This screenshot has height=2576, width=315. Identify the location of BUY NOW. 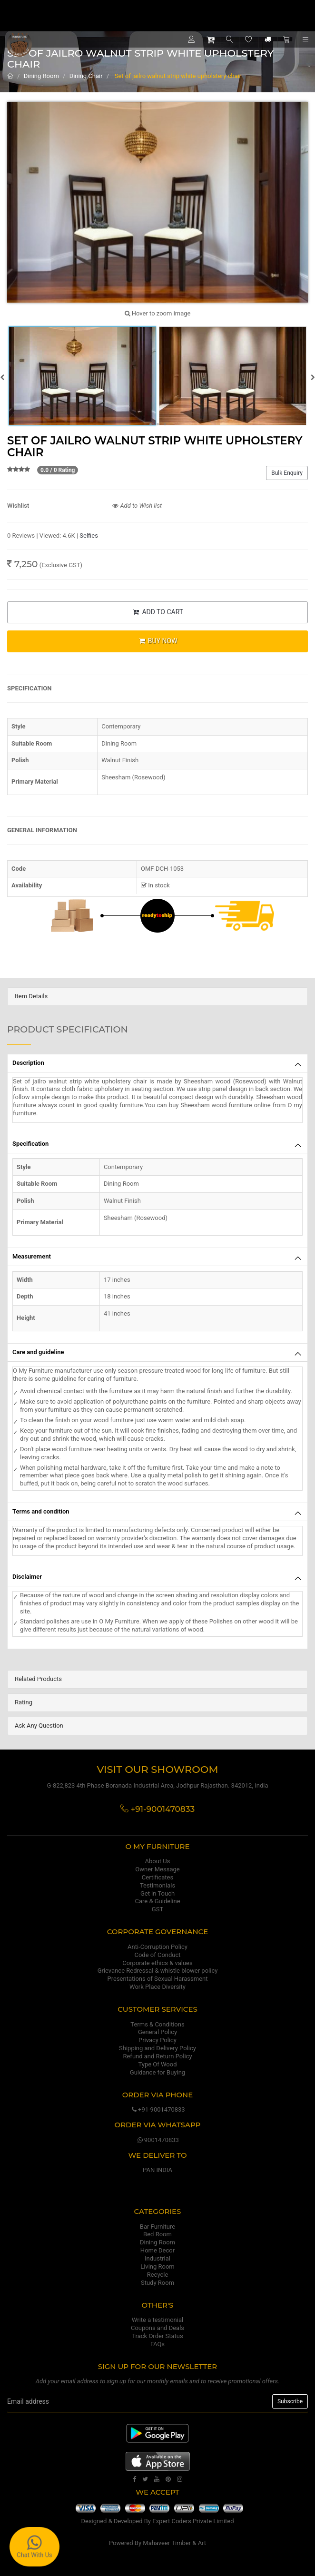
(157, 641).